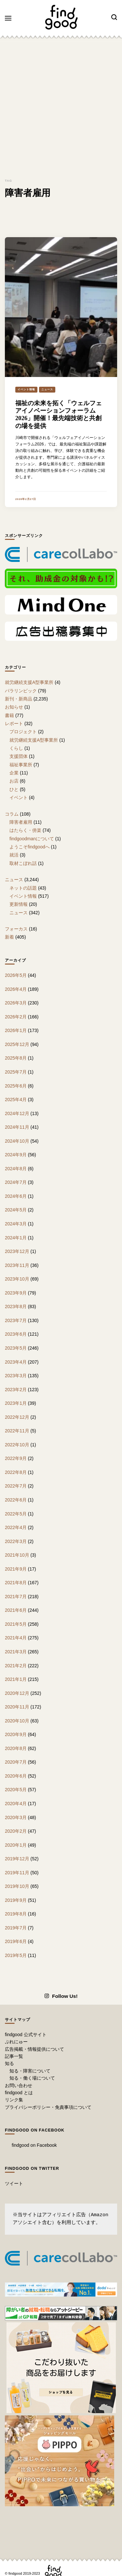 The height and width of the screenshot is (2576, 122). What do you see at coordinates (16, 1637) in the screenshot?
I see `2021年4月` at bounding box center [16, 1637].